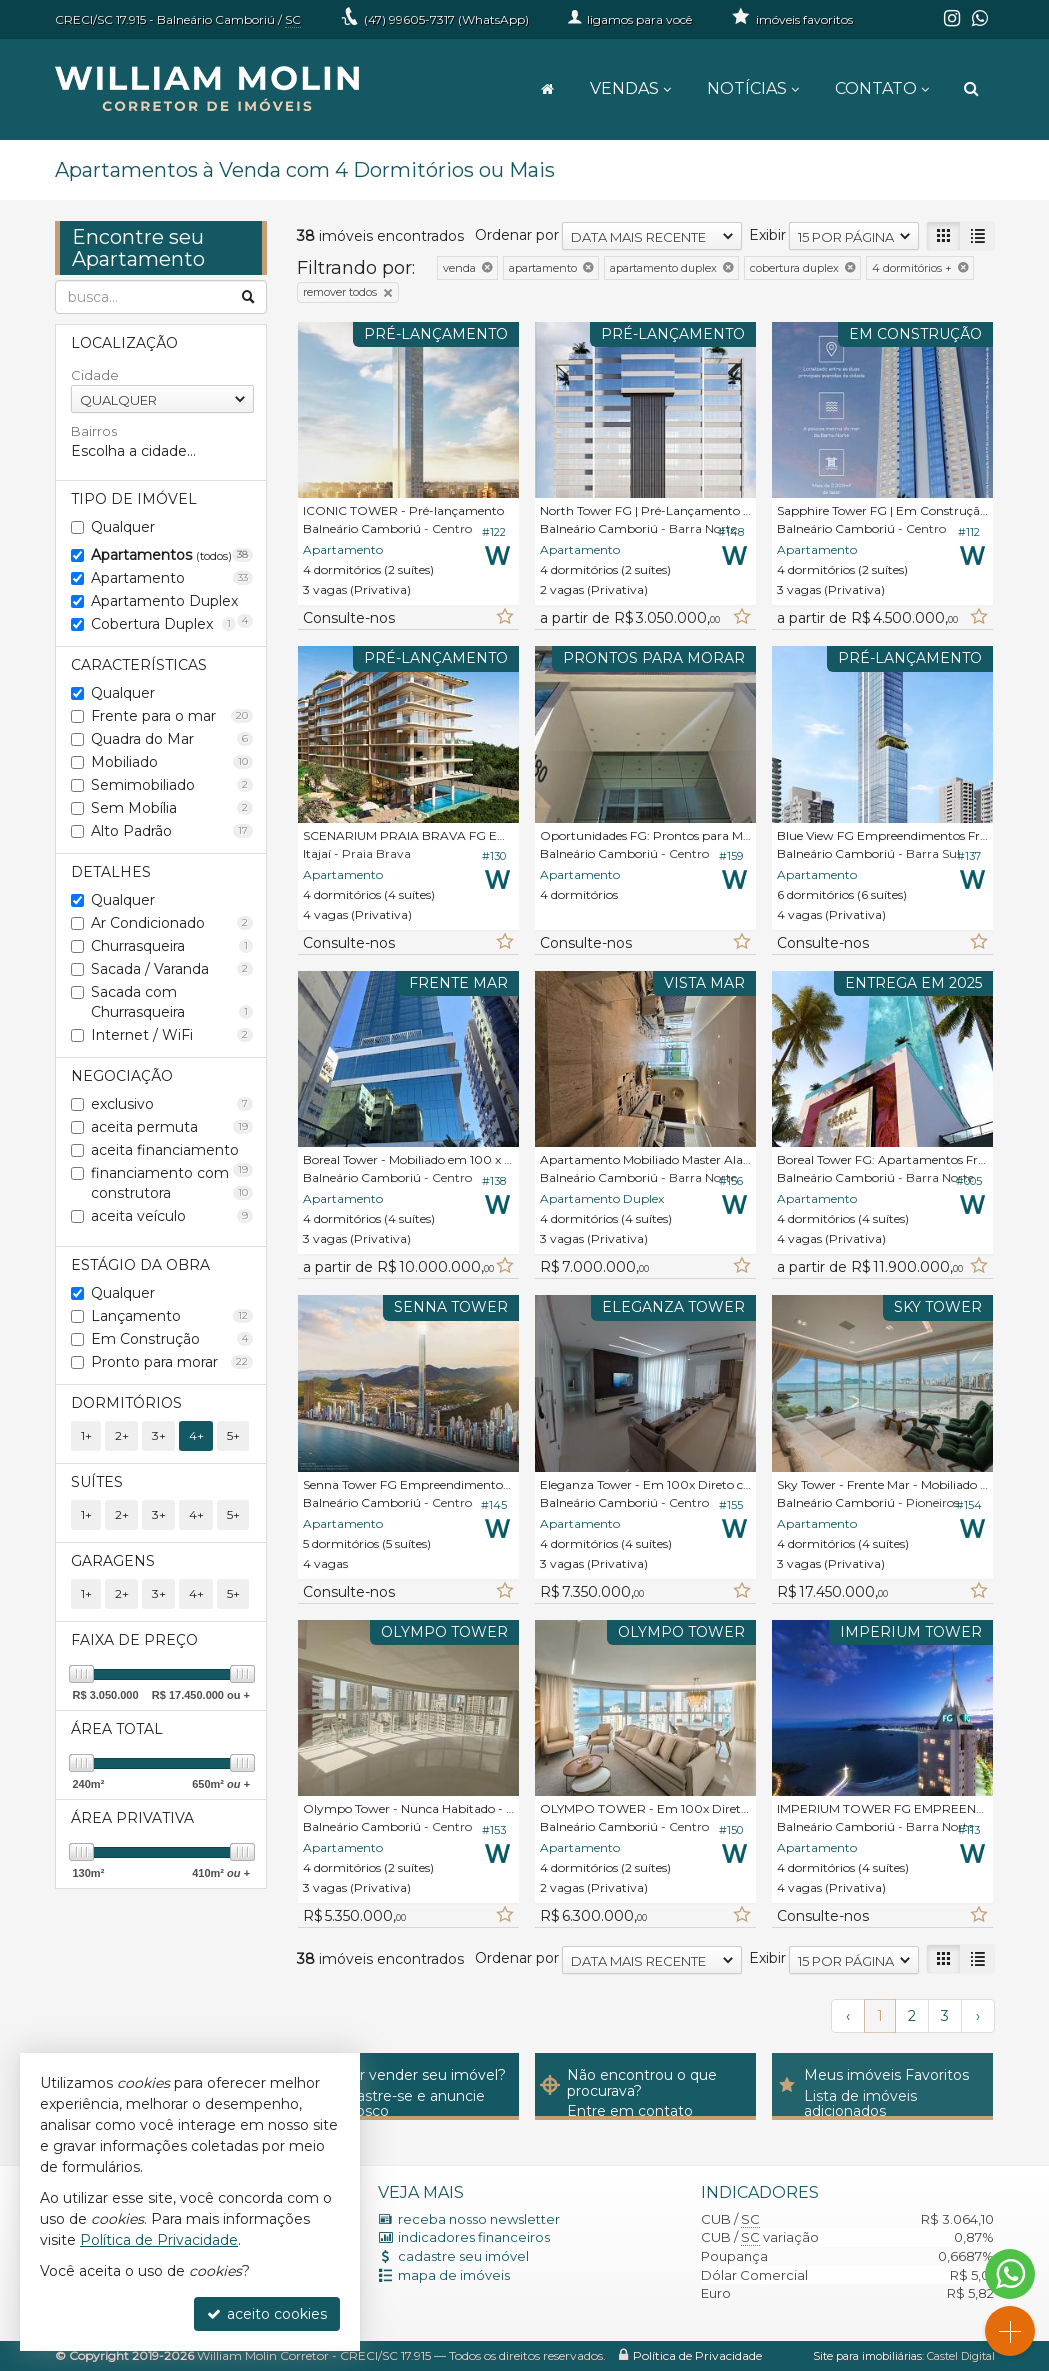  Describe the element at coordinates (971, 89) in the screenshot. I see `[busca]` at that location.